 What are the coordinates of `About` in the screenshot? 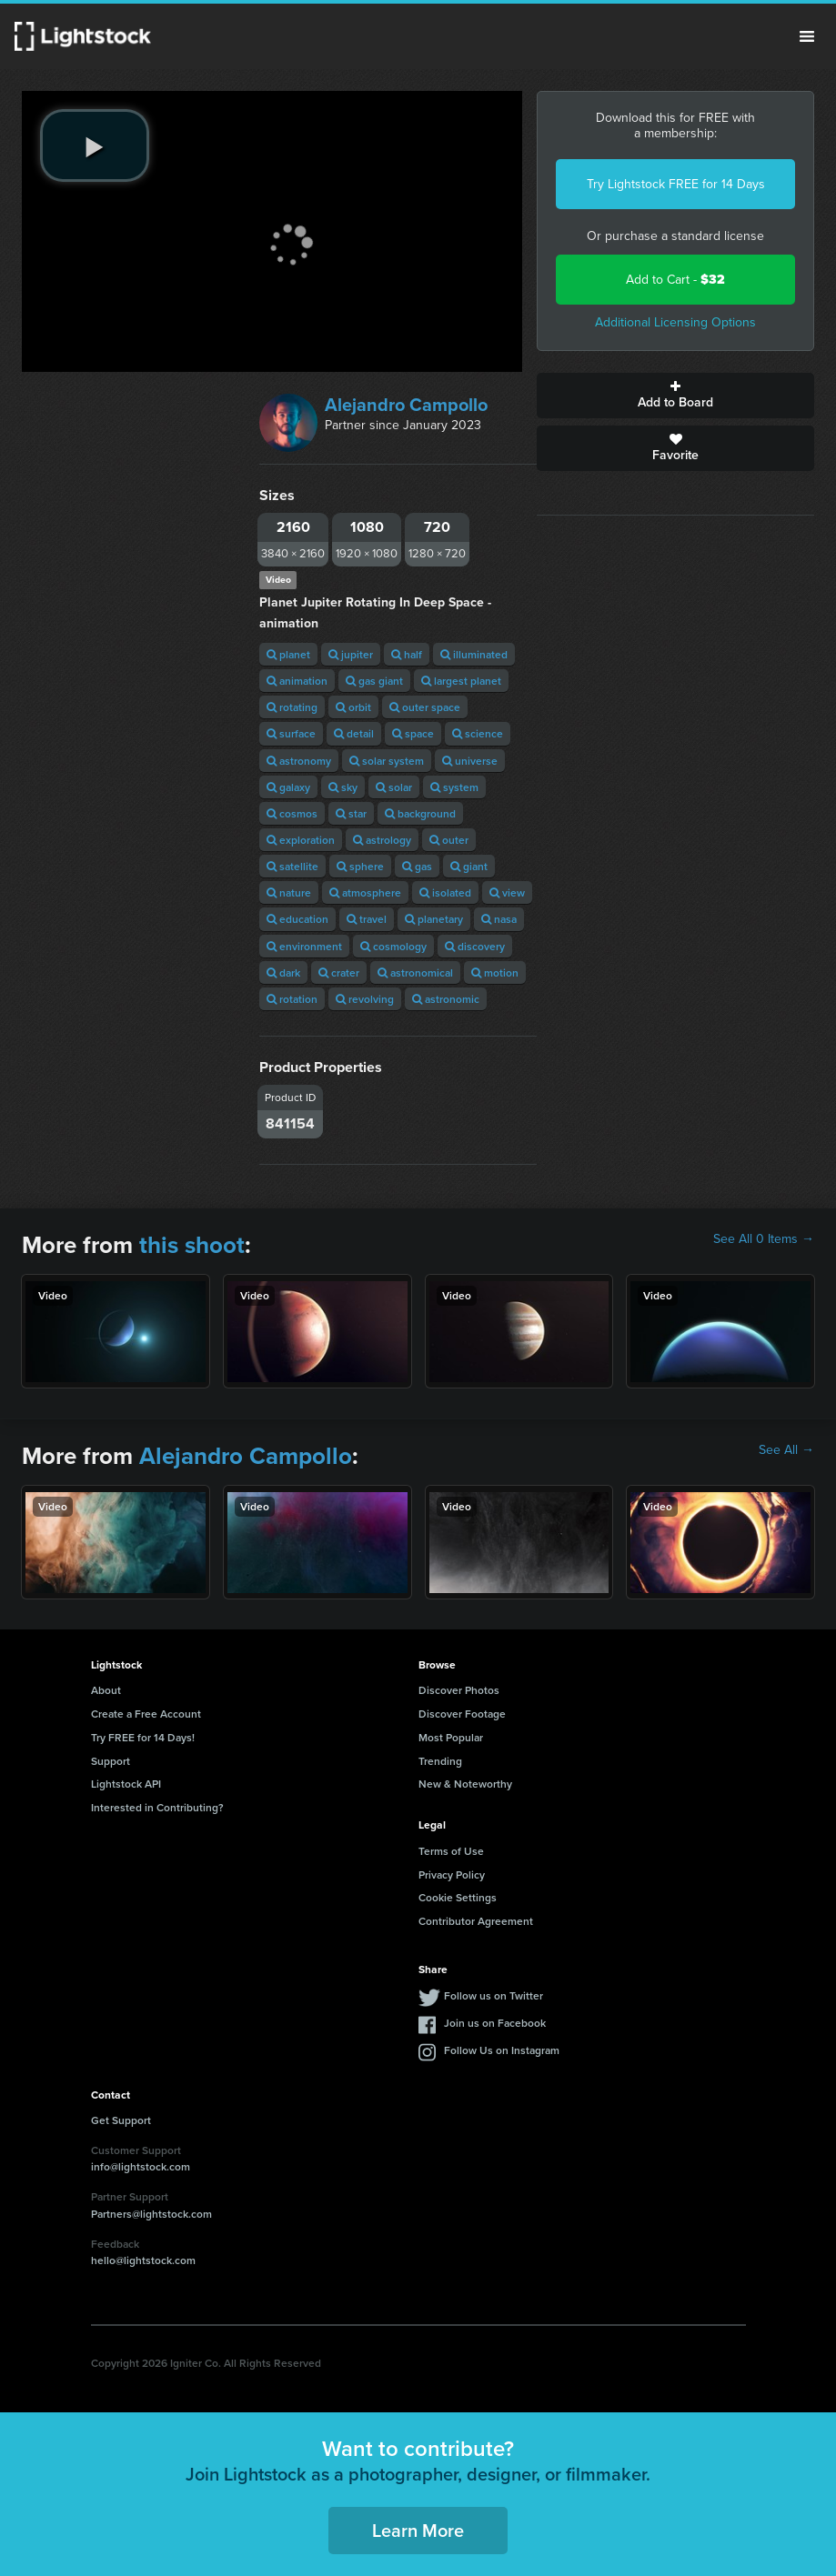 It's located at (106, 1690).